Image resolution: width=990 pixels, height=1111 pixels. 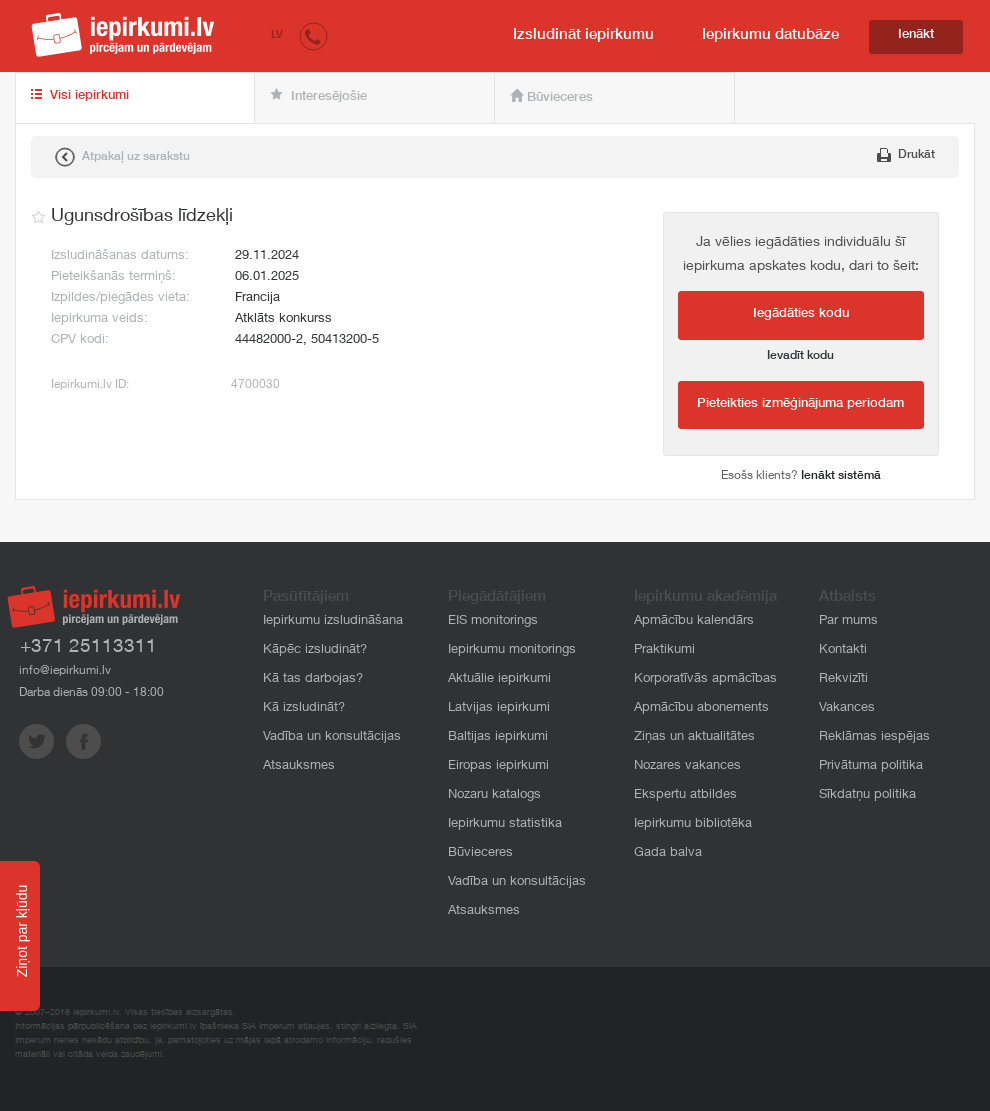 What do you see at coordinates (843, 650) in the screenshot?
I see `Kontakti` at bounding box center [843, 650].